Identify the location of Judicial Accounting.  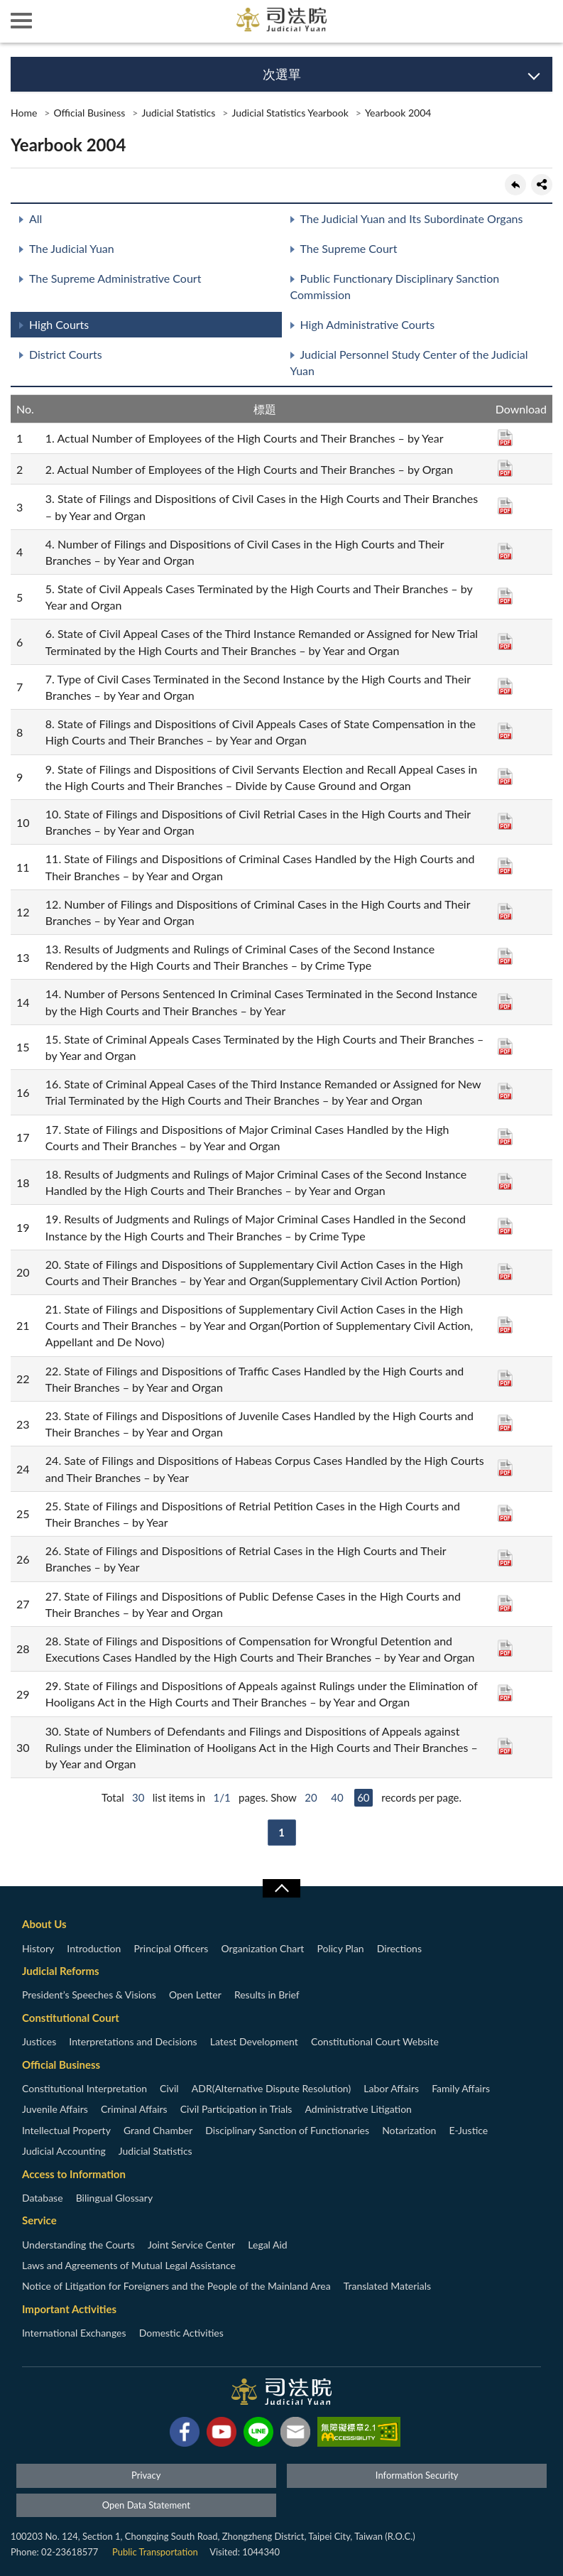
(64, 2151).